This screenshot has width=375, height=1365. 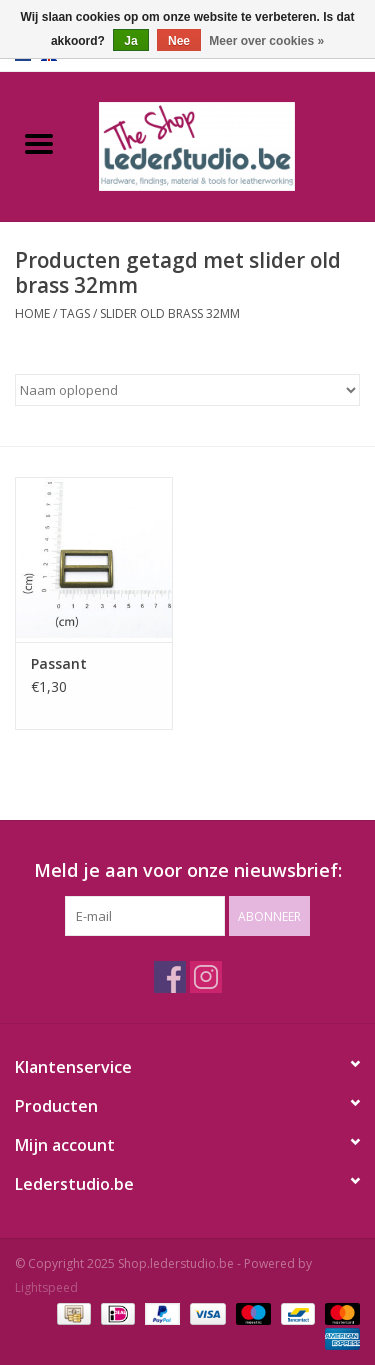 I want to click on Meer over cookies », so click(x=266, y=41).